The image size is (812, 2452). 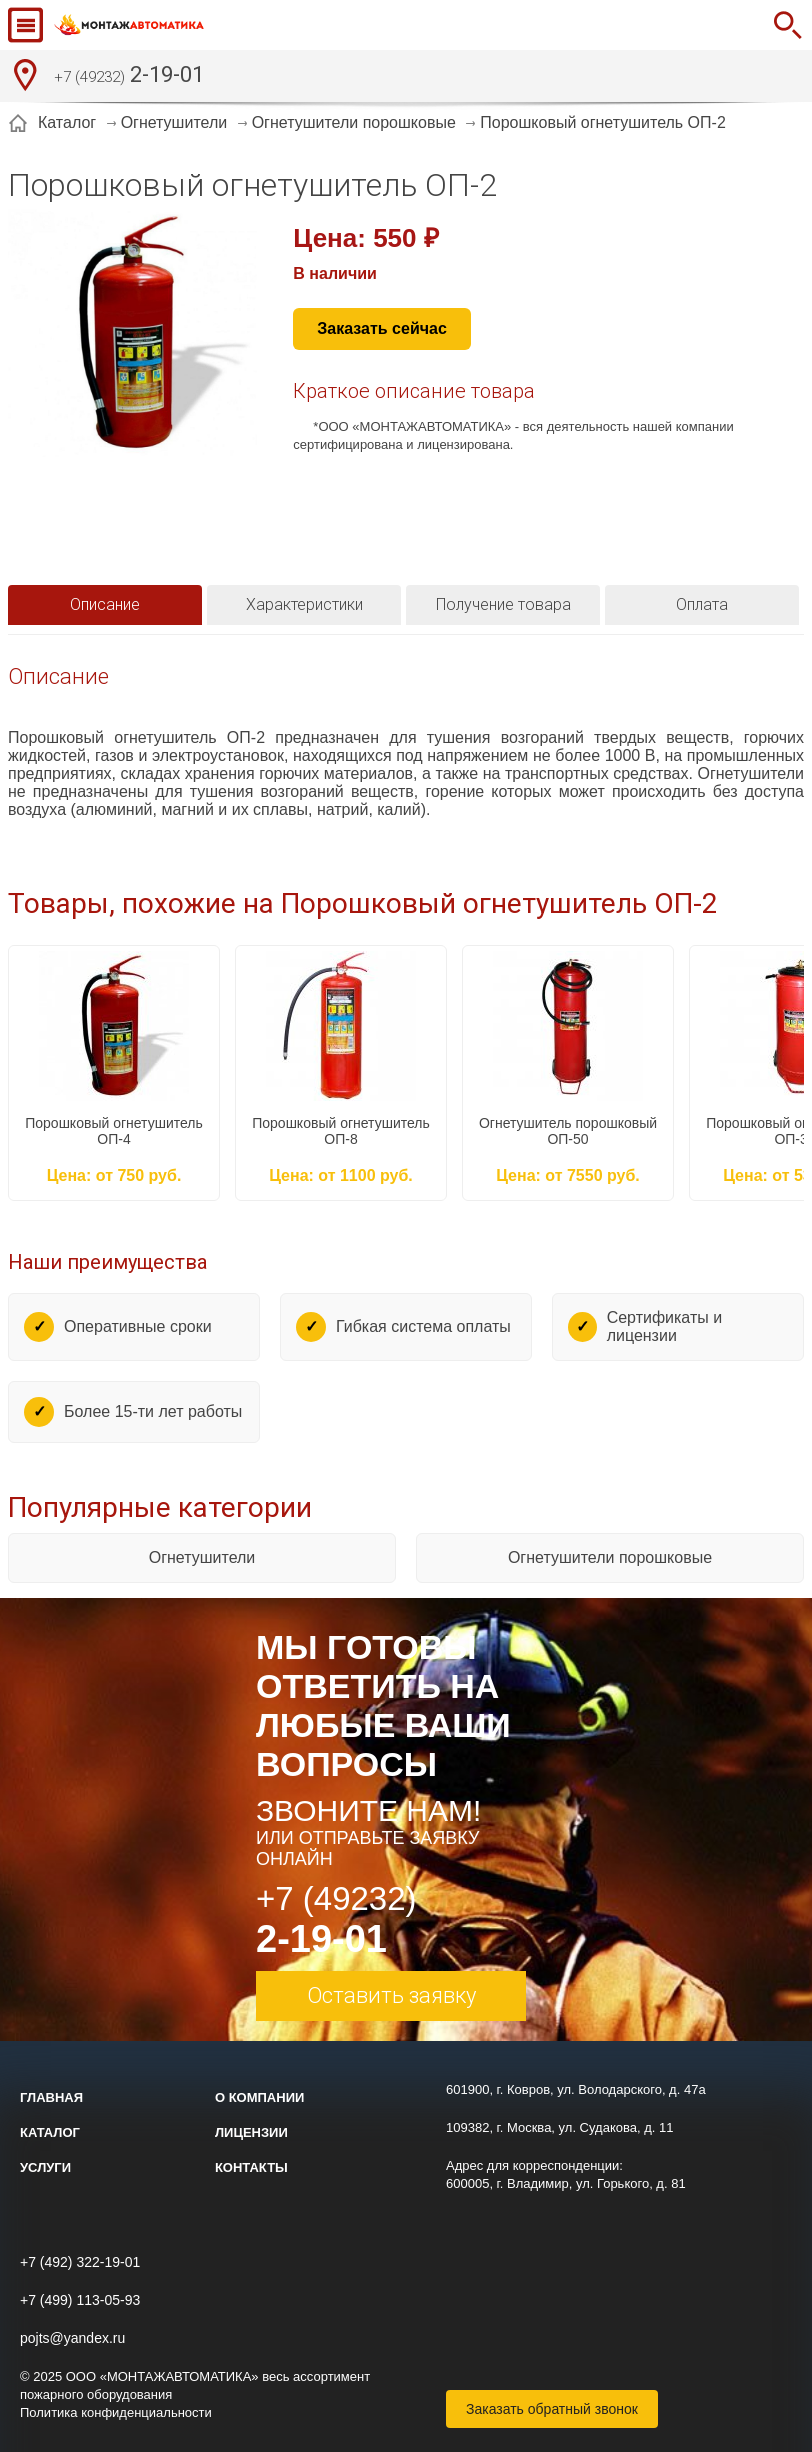 What do you see at coordinates (80, 2262) in the screenshot?
I see `+7 (492) 322-19-01` at bounding box center [80, 2262].